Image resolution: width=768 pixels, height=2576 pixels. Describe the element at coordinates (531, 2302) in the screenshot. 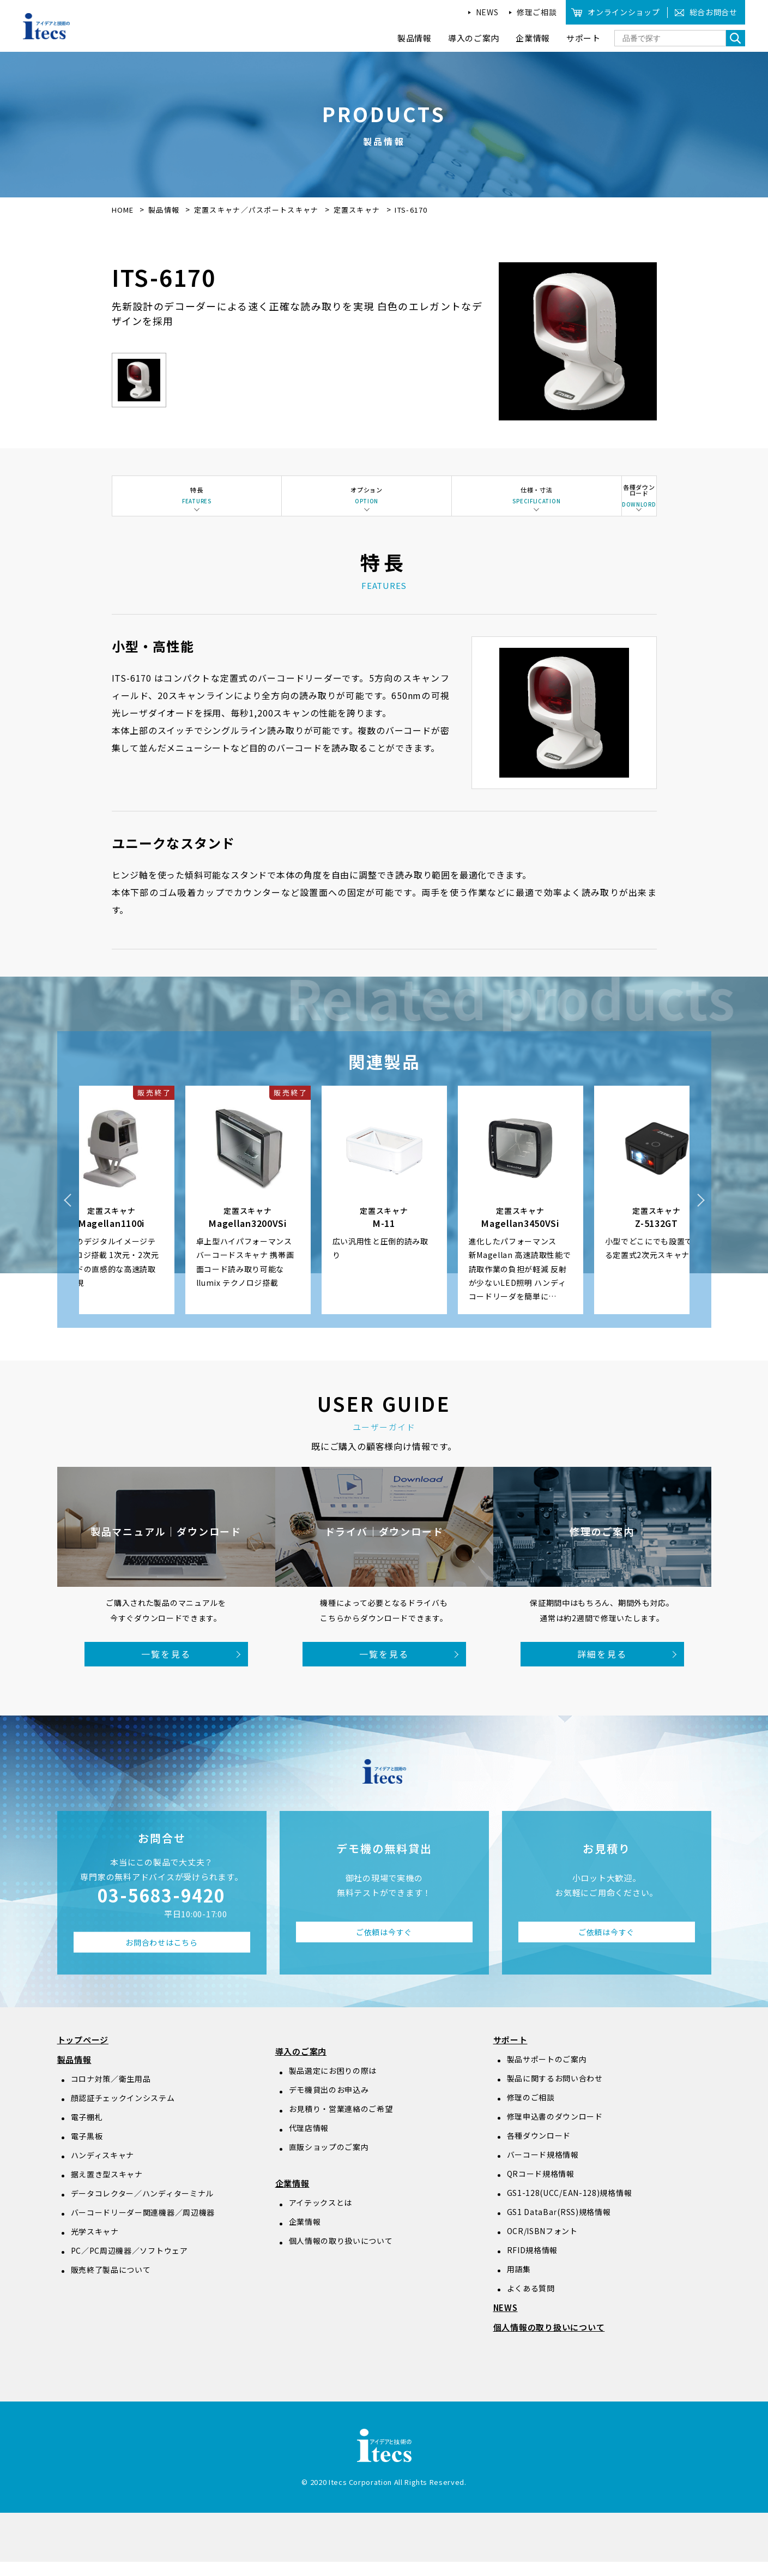

I see `よくある質問` at that location.